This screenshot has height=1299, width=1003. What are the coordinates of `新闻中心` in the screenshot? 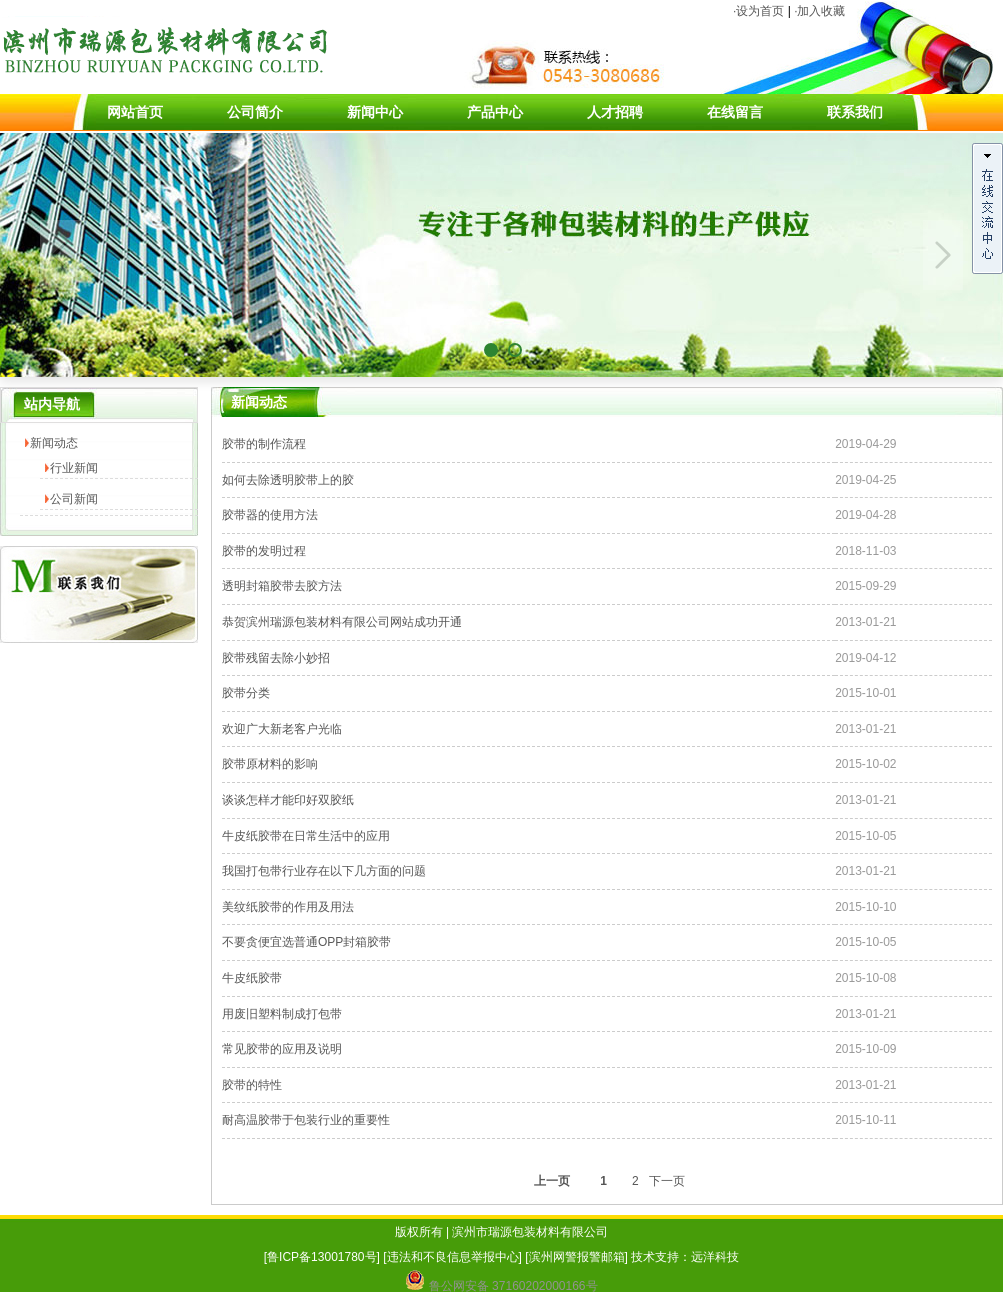 It's located at (375, 112).